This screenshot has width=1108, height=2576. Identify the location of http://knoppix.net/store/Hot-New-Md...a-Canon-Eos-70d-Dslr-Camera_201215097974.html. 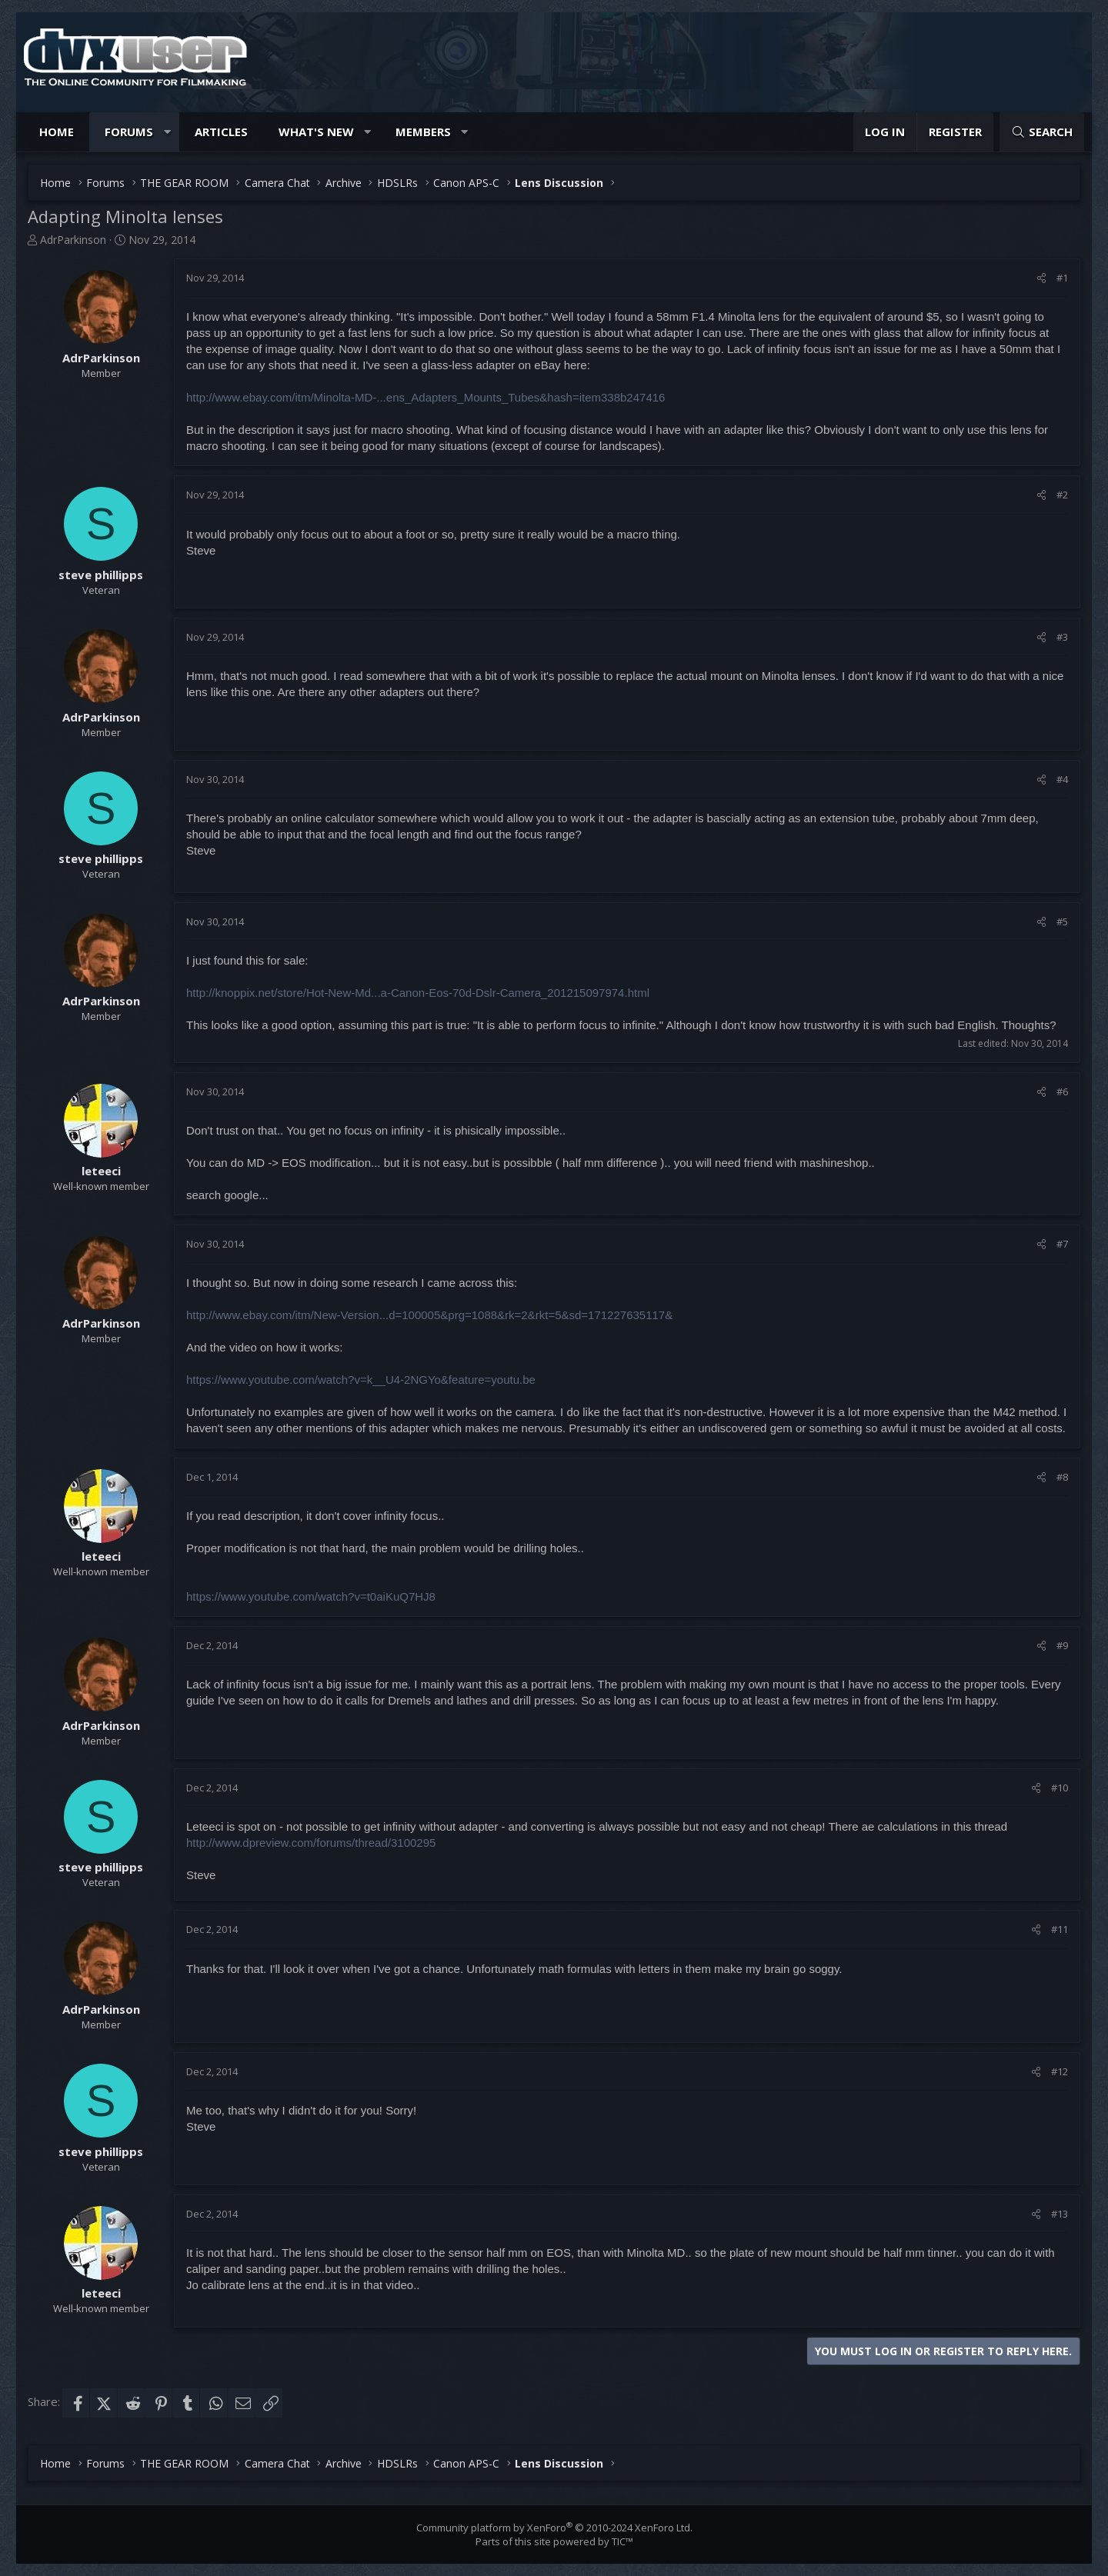
(417, 992).